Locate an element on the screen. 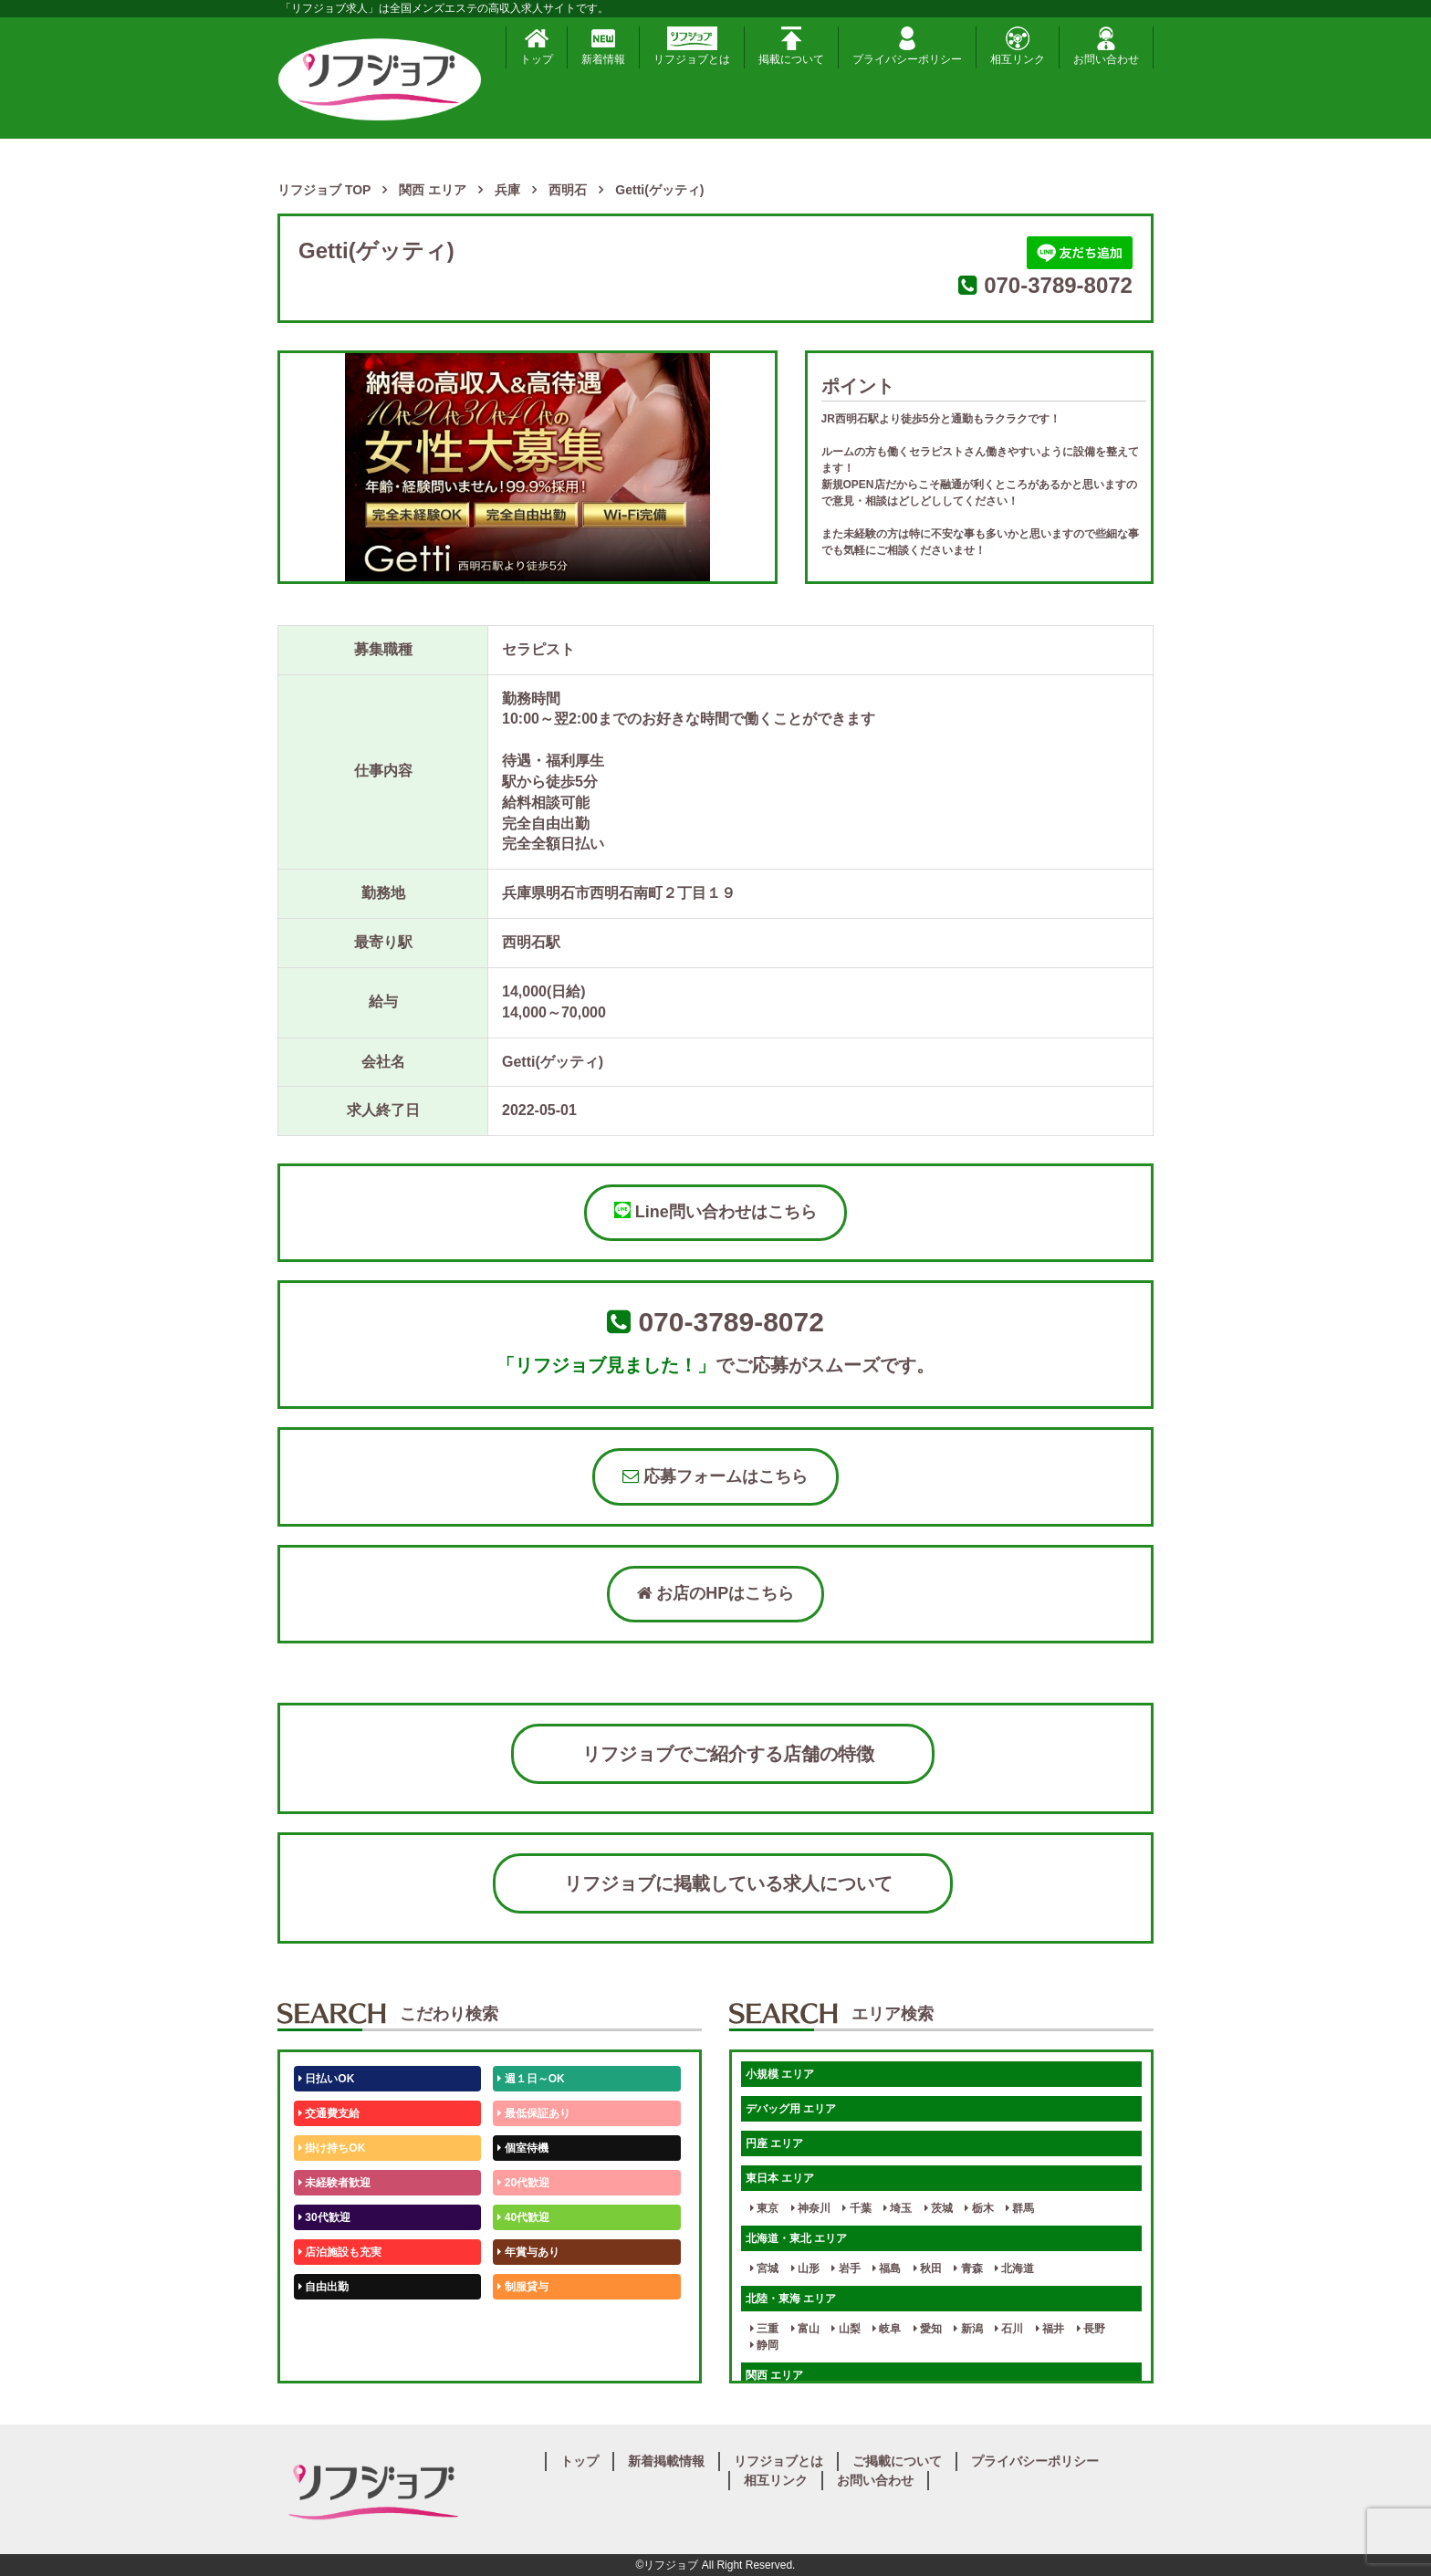  三重 is located at coordinates (764, 2328).